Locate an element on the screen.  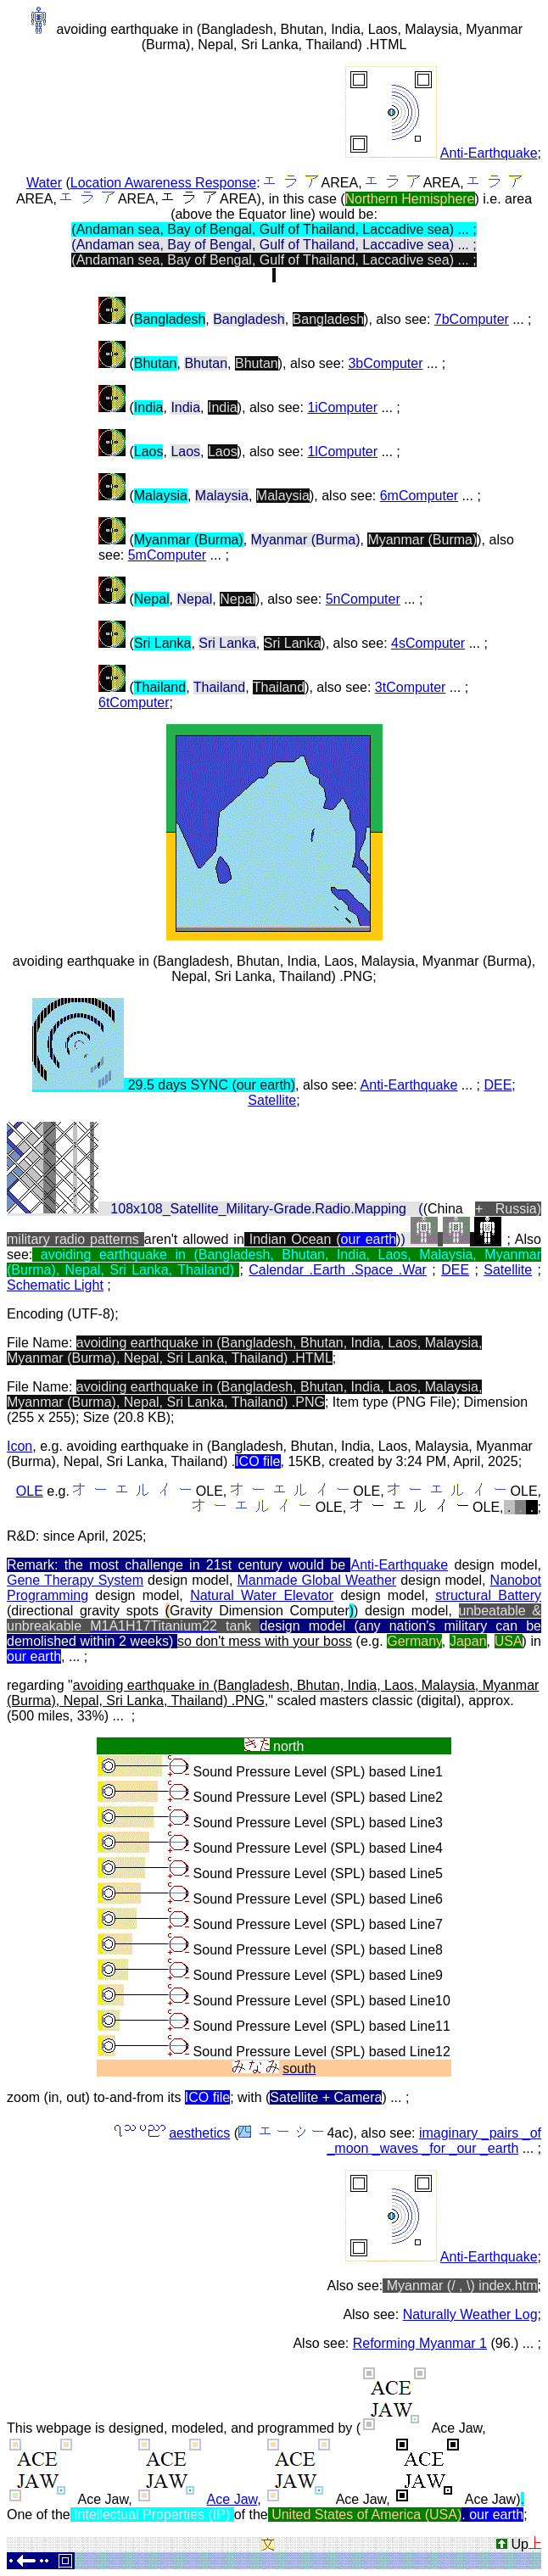
6mComputer is located at coordinates (419, 495).